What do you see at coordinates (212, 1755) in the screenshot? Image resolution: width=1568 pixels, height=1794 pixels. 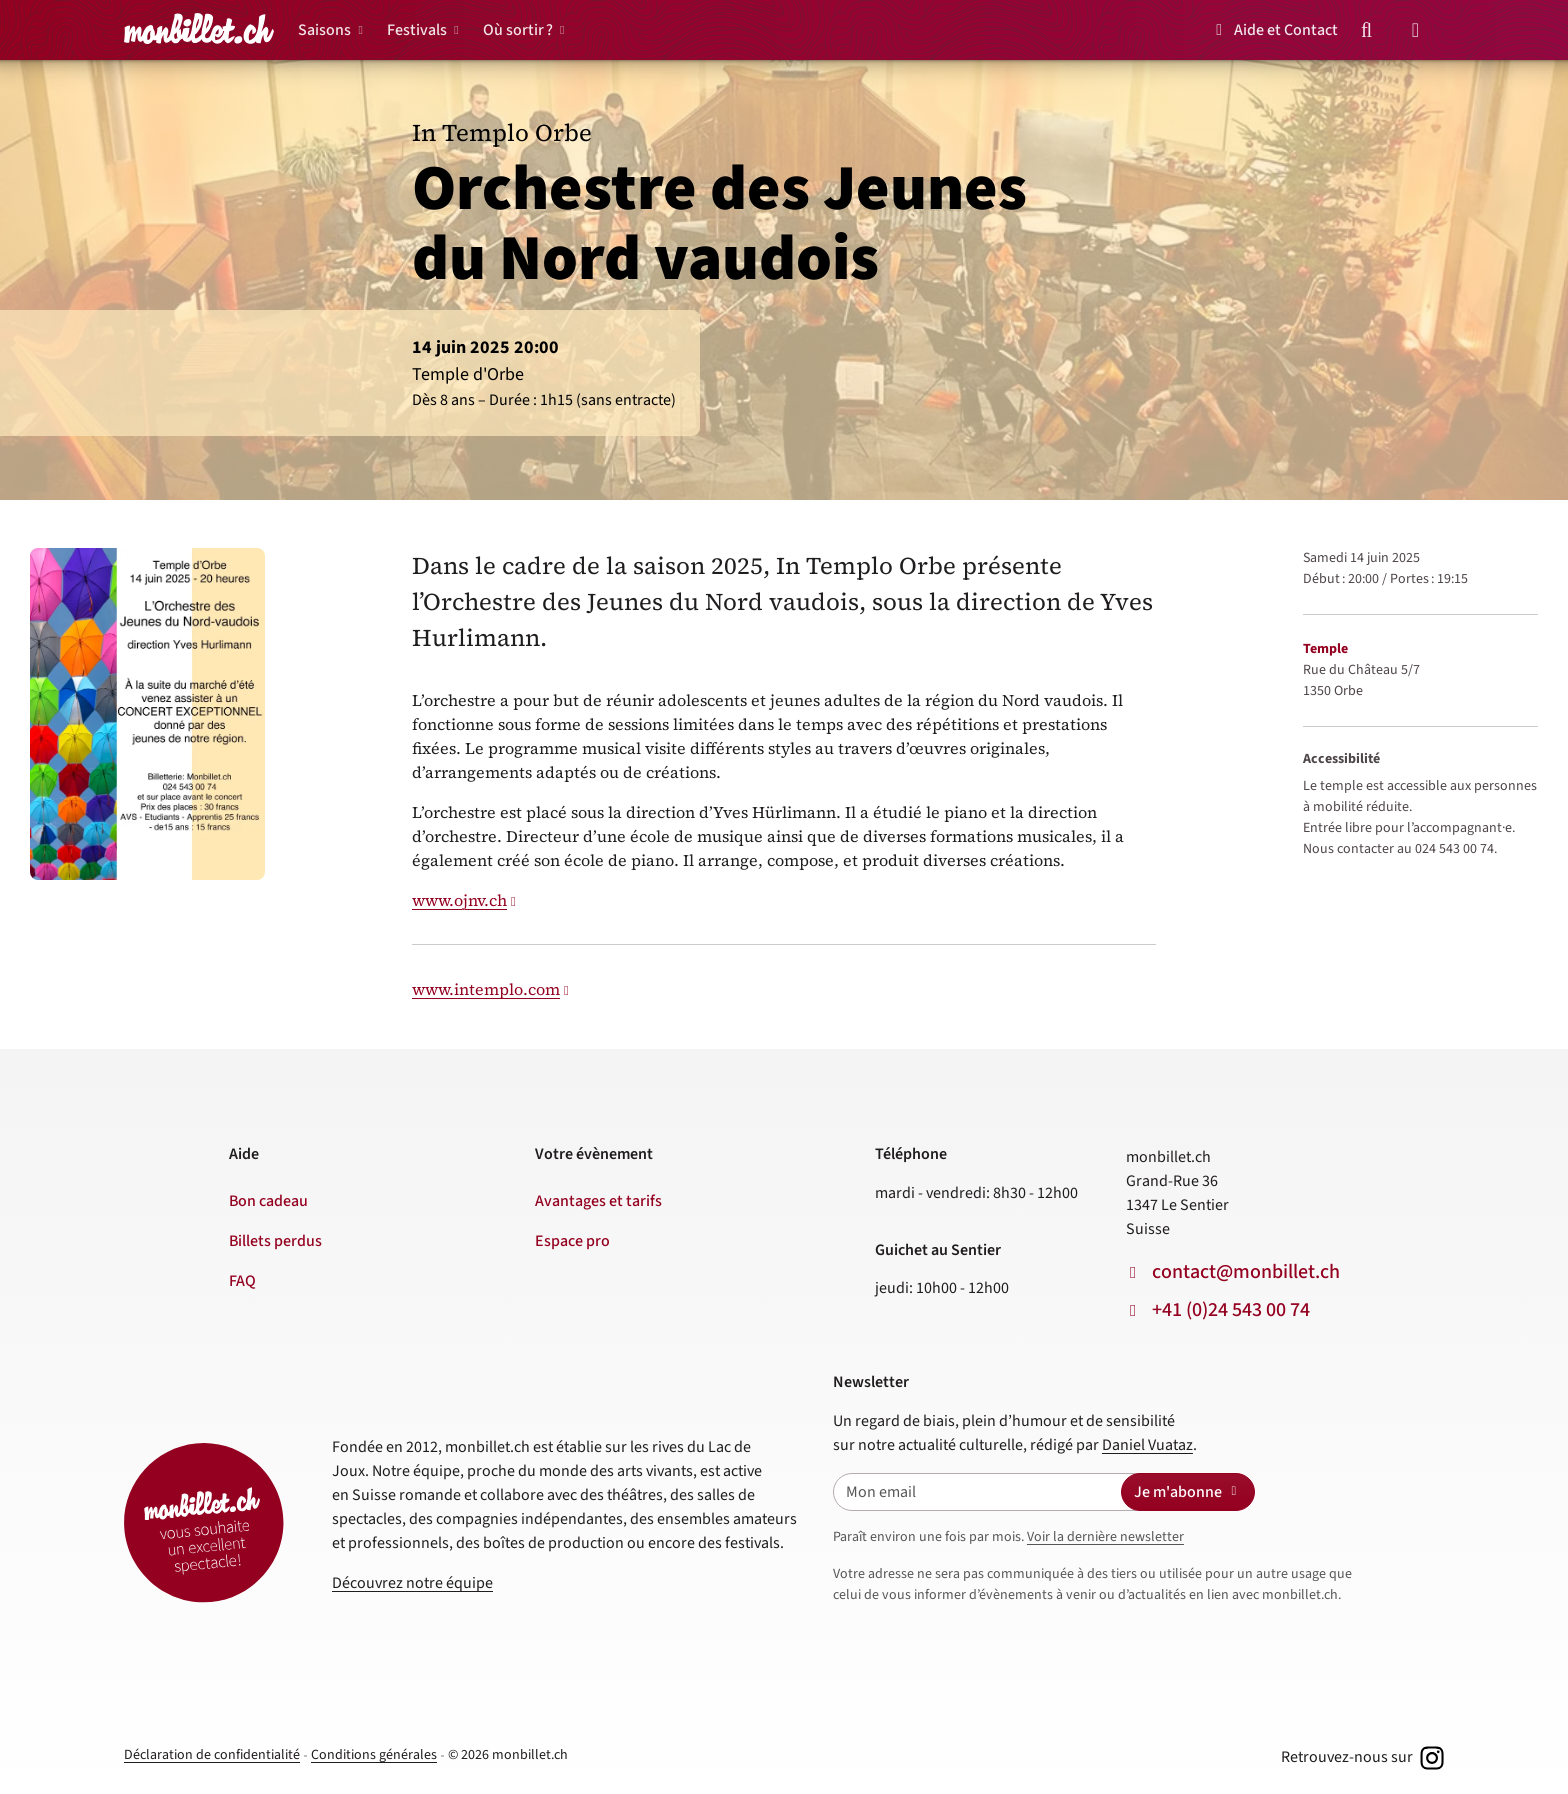 I see `Déclaration de confidentialité` at bounding box center [212, 1755].